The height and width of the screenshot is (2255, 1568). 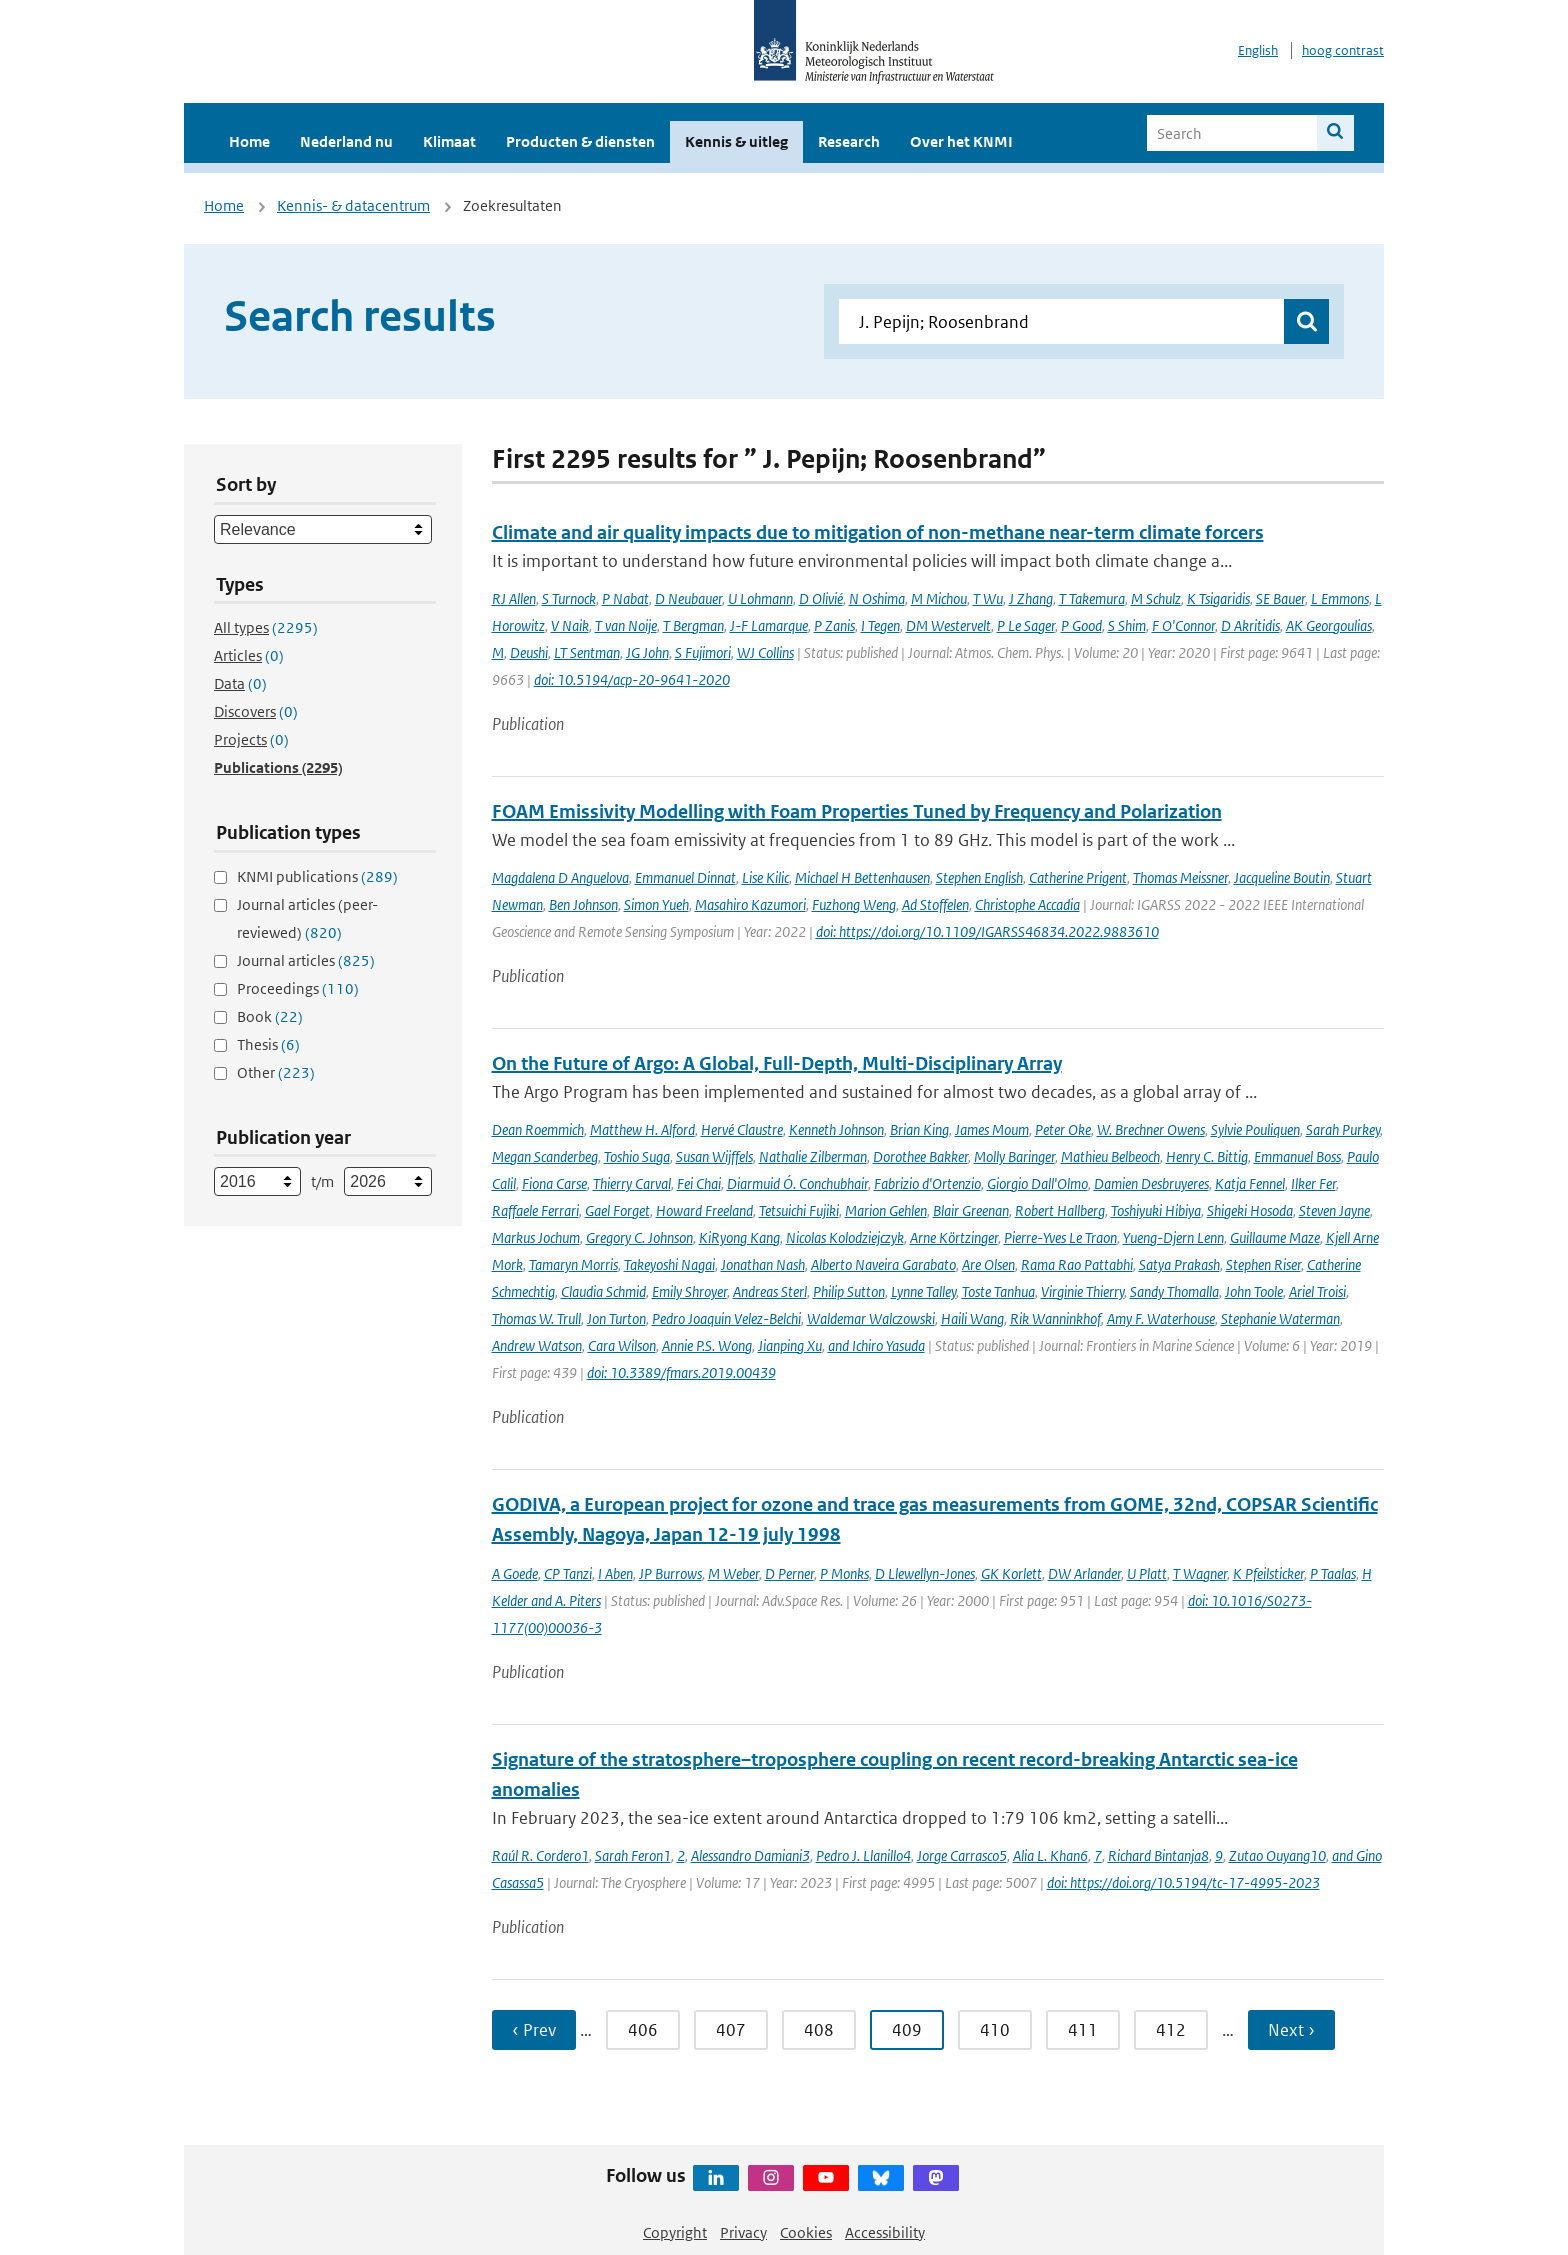 What do you see at coordinates (836, 1129) in the screenshot?
I see `Kenneth Johnson` at bounding box center [836, 1129].